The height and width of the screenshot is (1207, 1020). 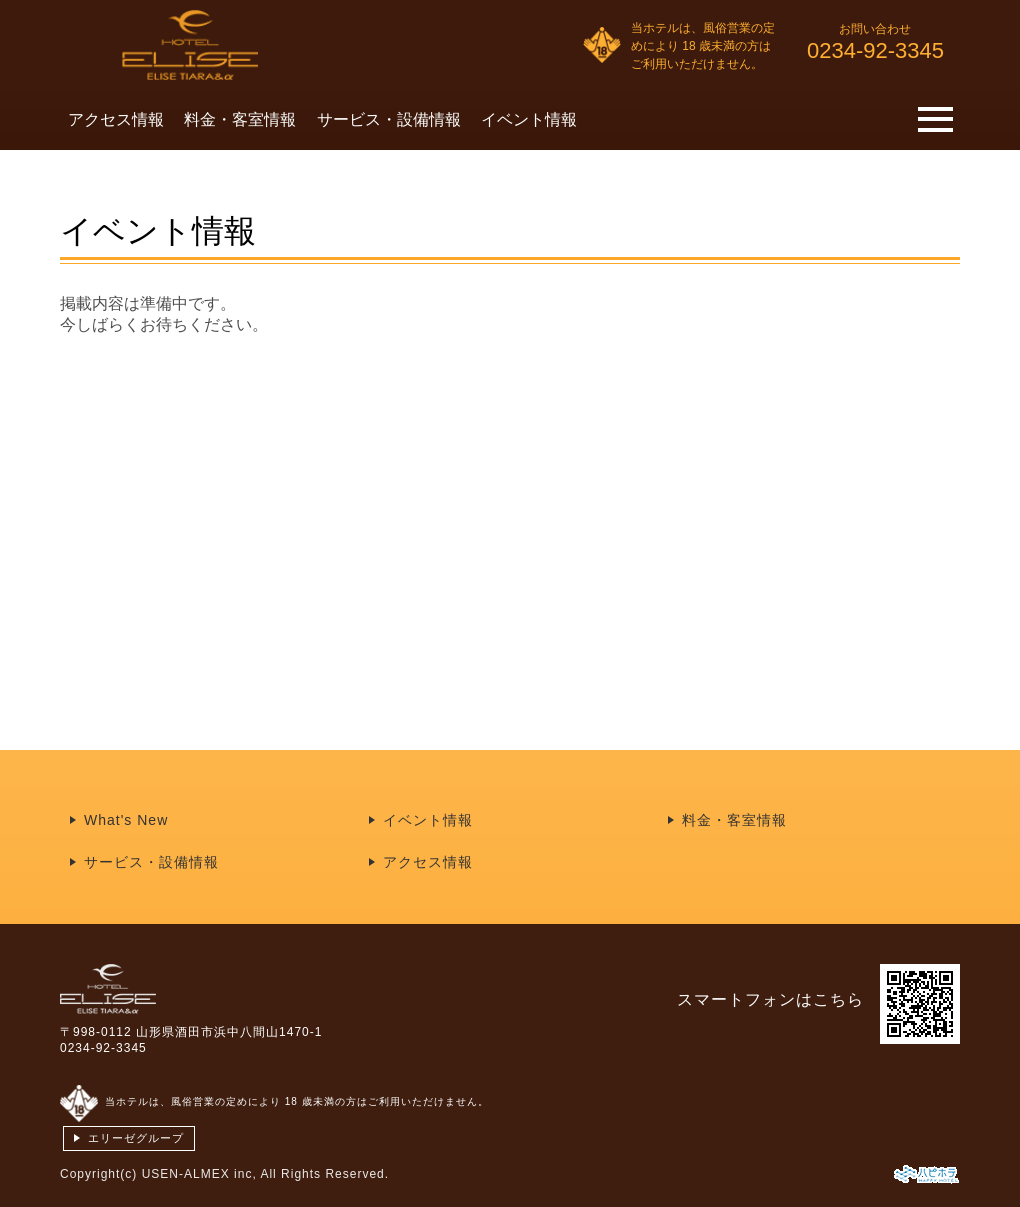 I want to click on 0234-92-3345, so click(x=103, y=1048).